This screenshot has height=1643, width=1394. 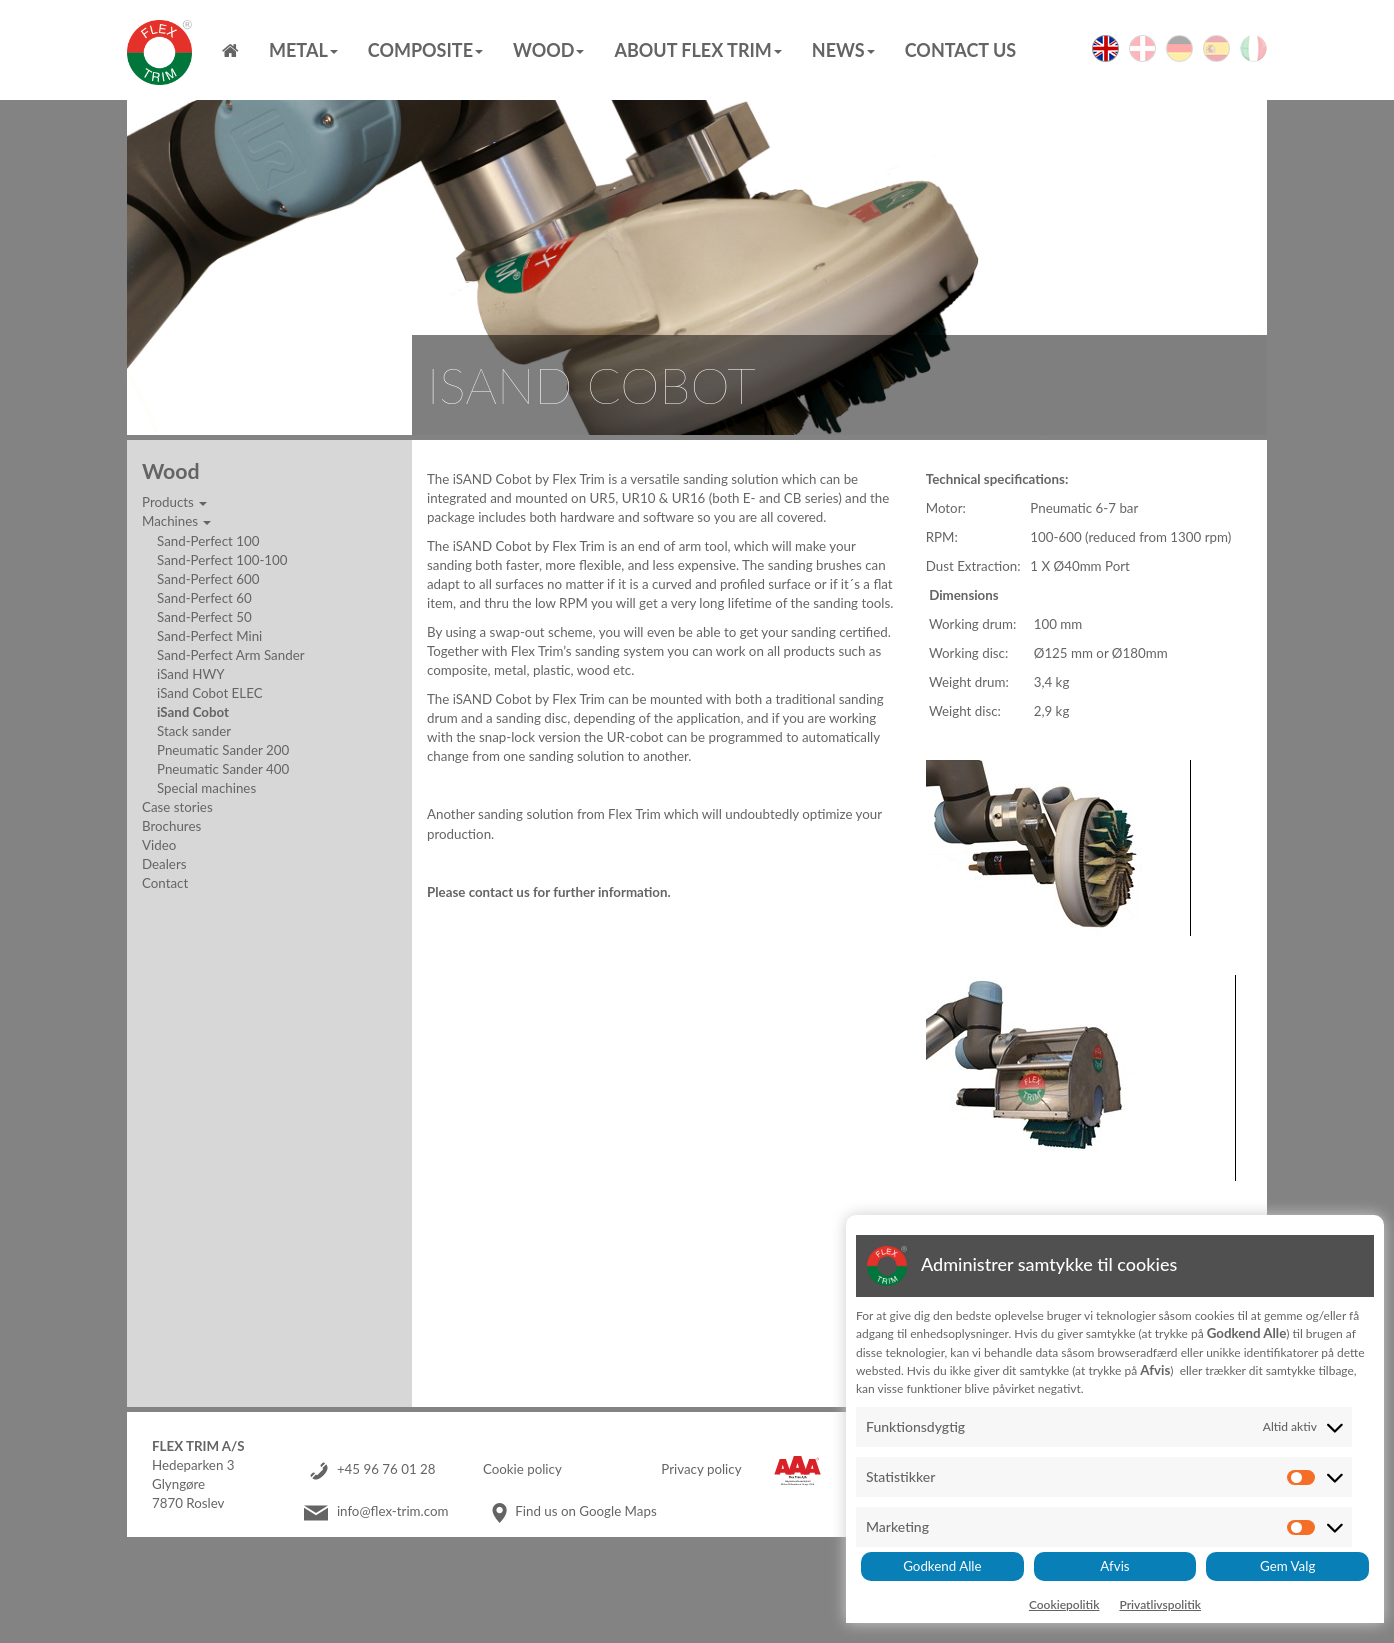 I want to click on Sand-Perfect Mini, so click(x=209, y=636).